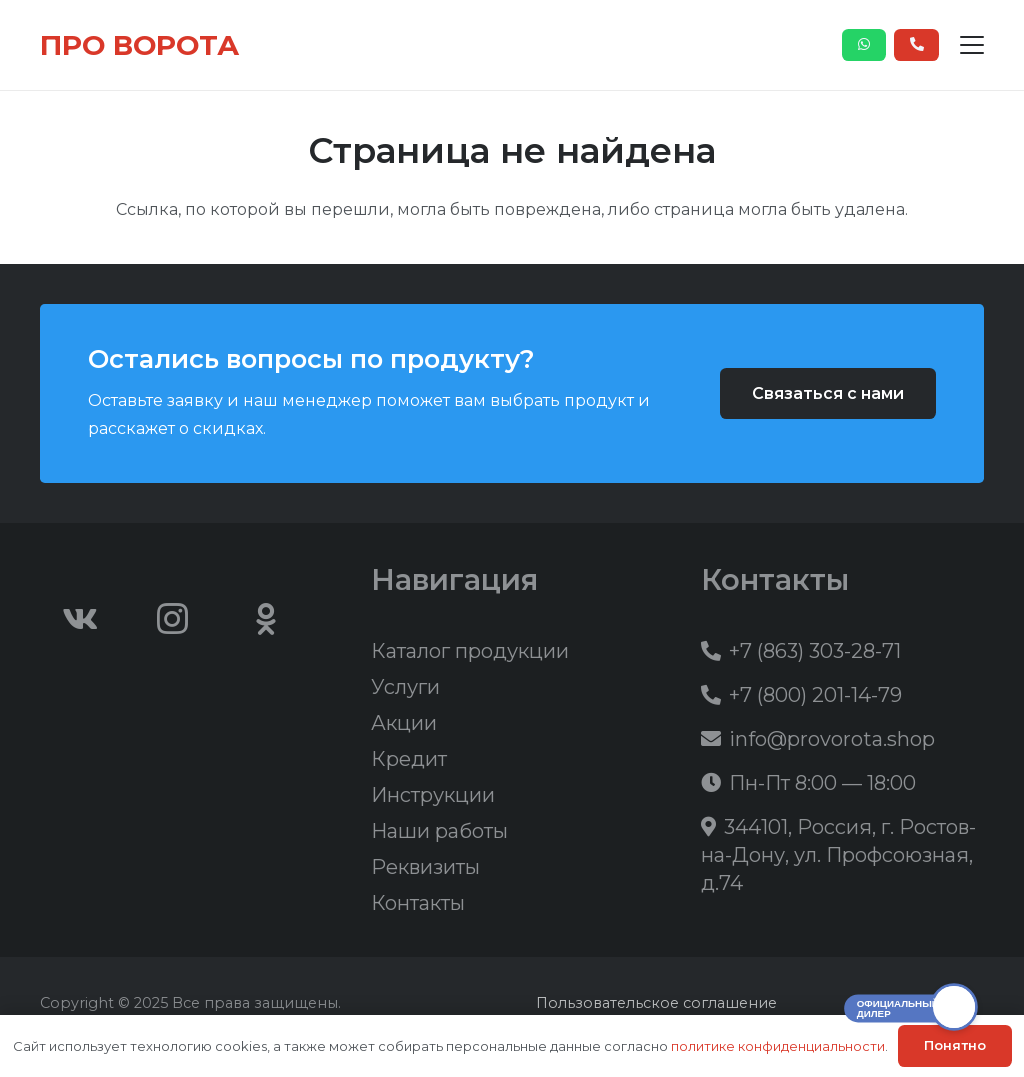 The height and width of the screenshot is (1077, 1024). What do you see at coordinates (433, 795) in the screenshot?
I see `Инструкции` at bounding box center [433, 795].